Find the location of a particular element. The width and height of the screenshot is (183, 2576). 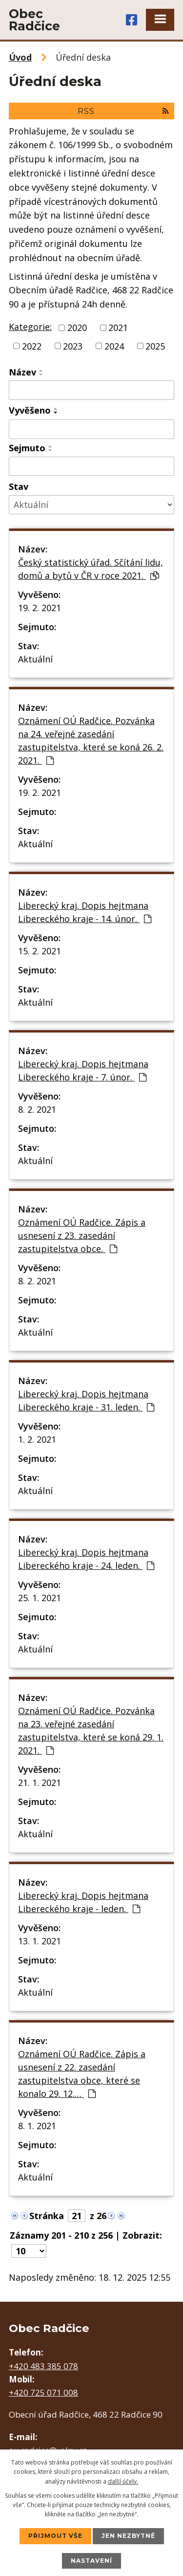

Oznámení OÚ Radčice. Pozvánka na 24. veřejné zasedání zastupitelstva, které se koná 26. 2. 2021. is located at coordinates (90, 740).